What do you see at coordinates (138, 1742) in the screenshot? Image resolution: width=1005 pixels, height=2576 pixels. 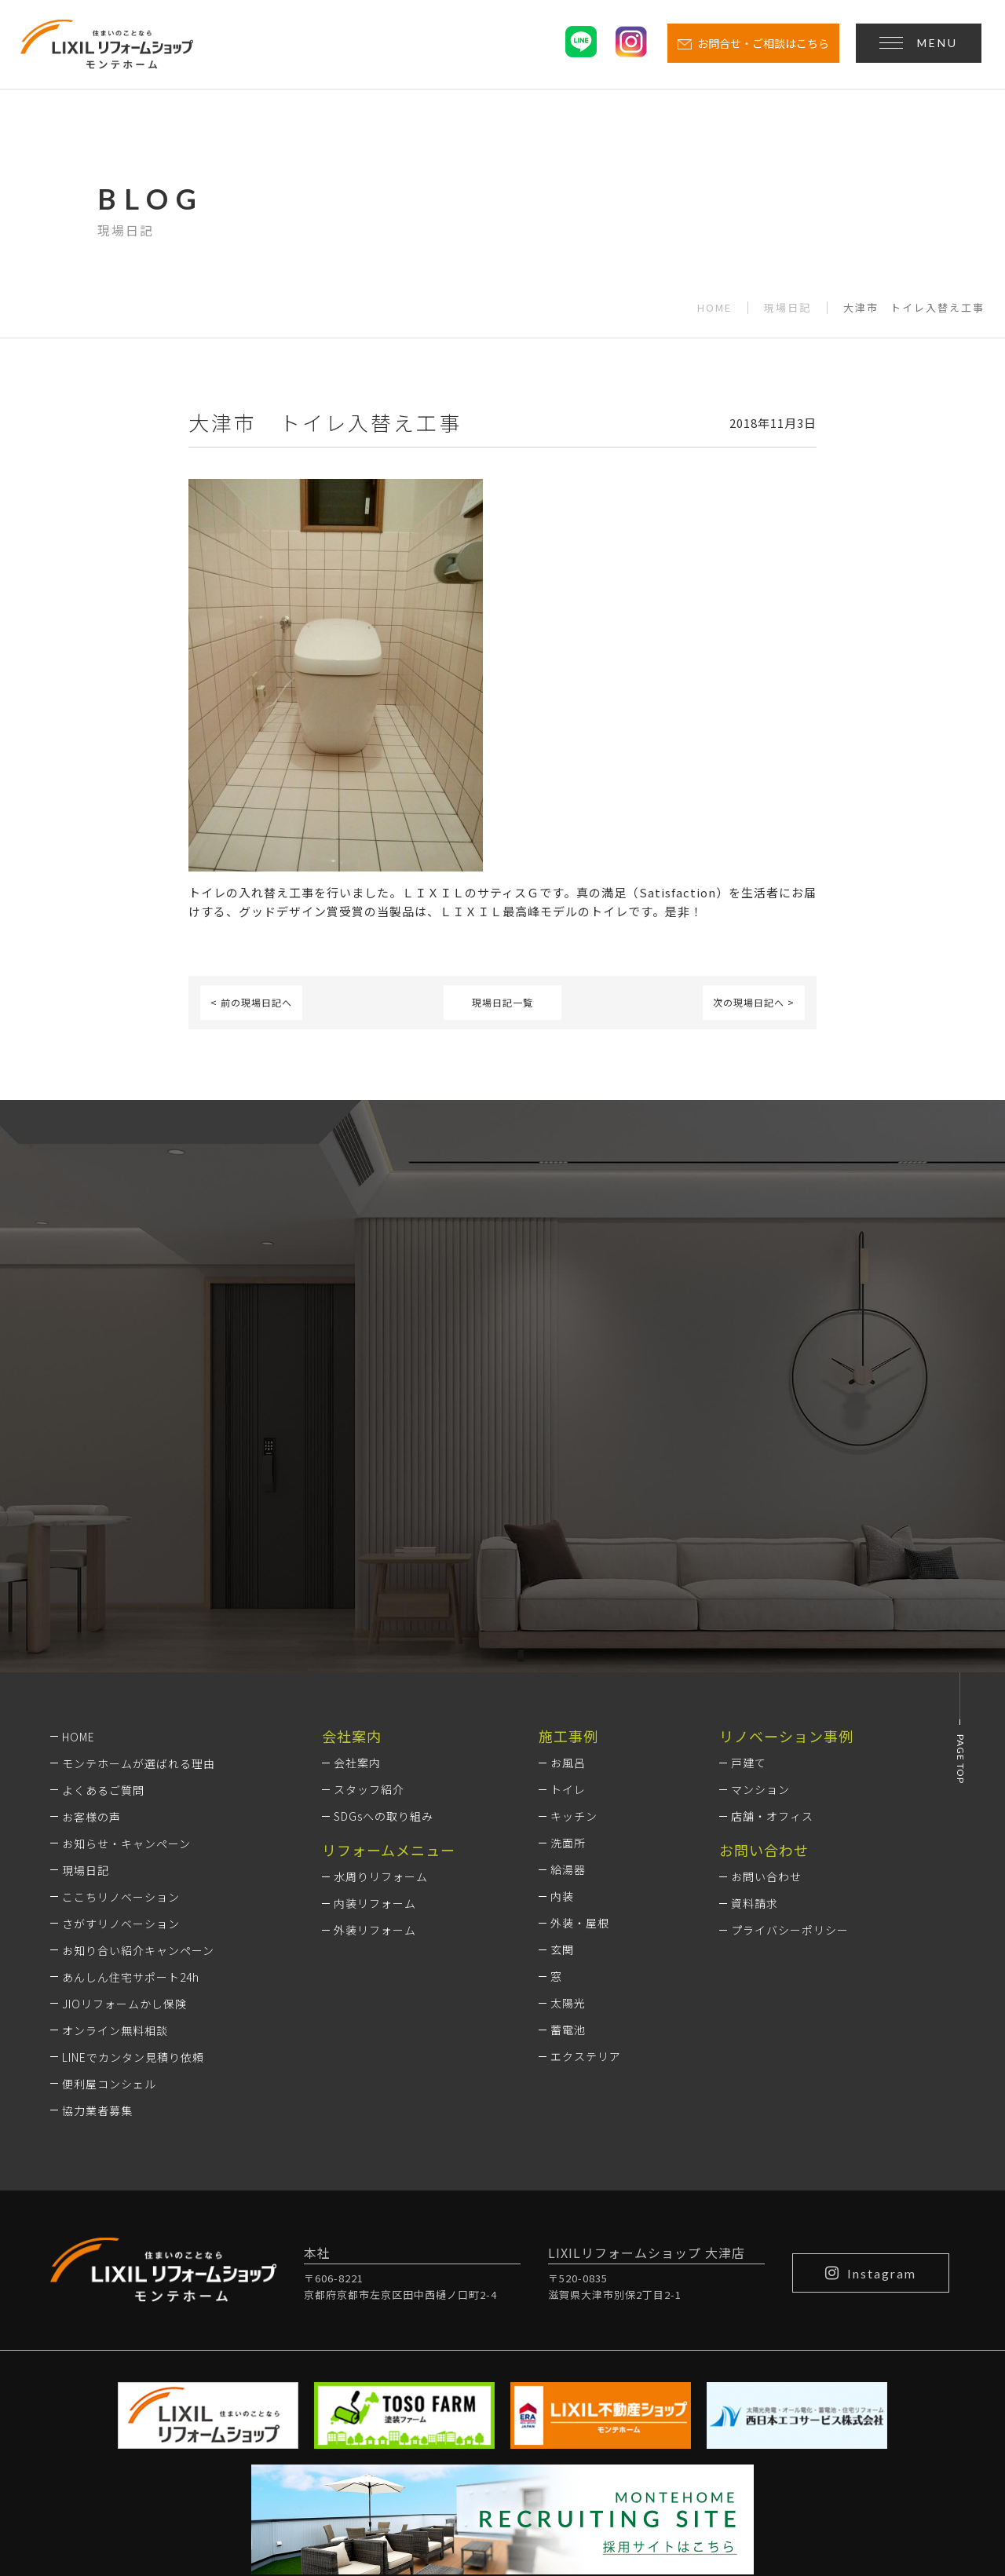 I see `お知り合い紹介キャンペーン` at bounding box center [138, 1742].